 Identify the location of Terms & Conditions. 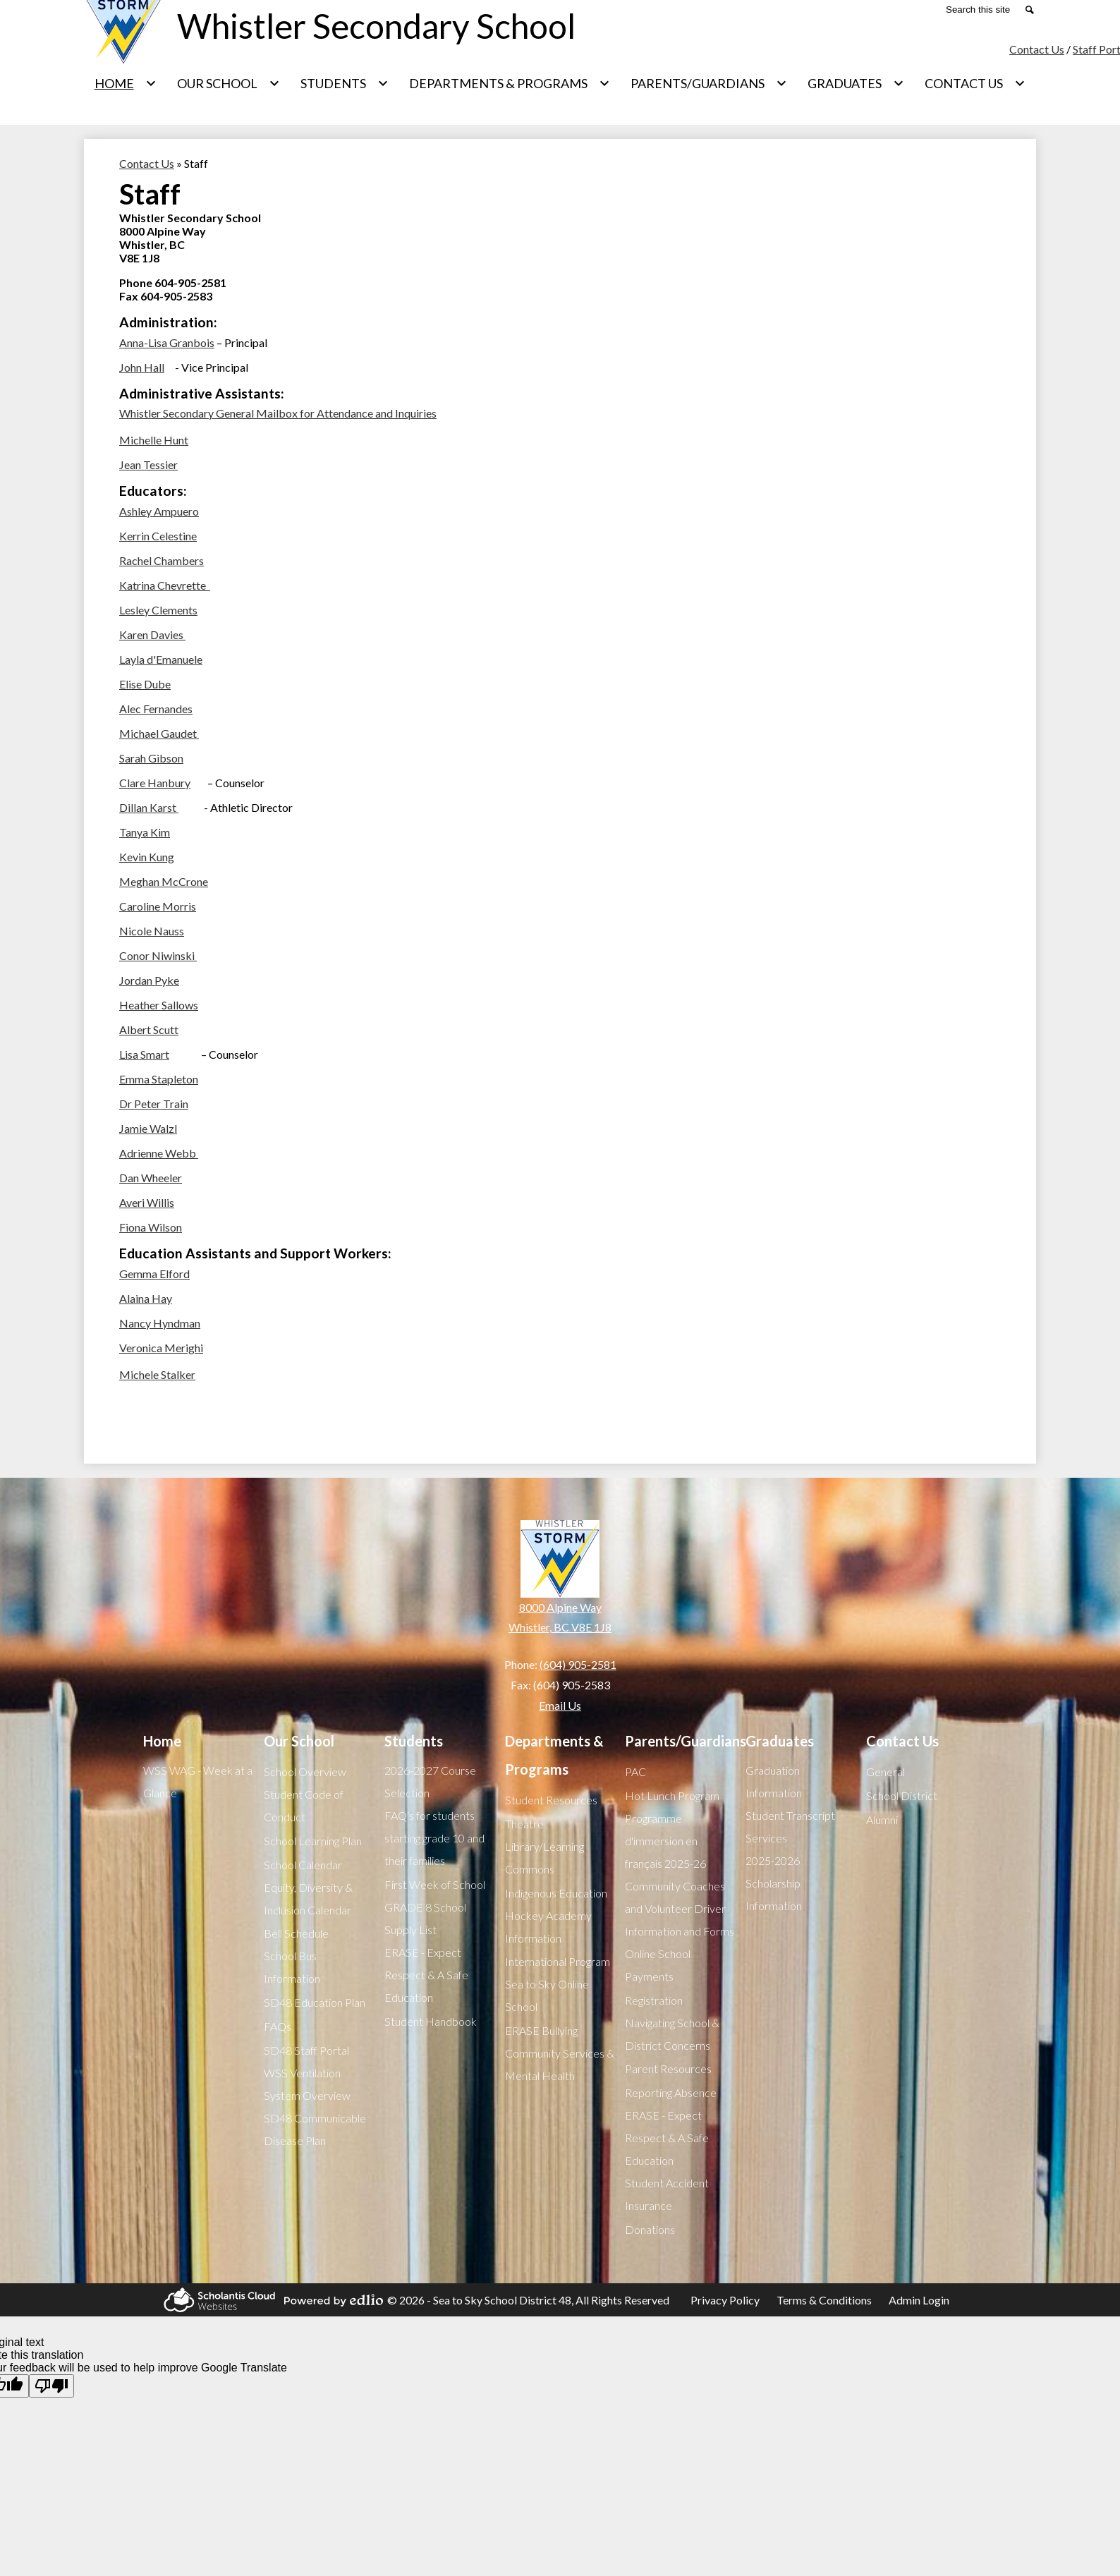
(824, 2300).